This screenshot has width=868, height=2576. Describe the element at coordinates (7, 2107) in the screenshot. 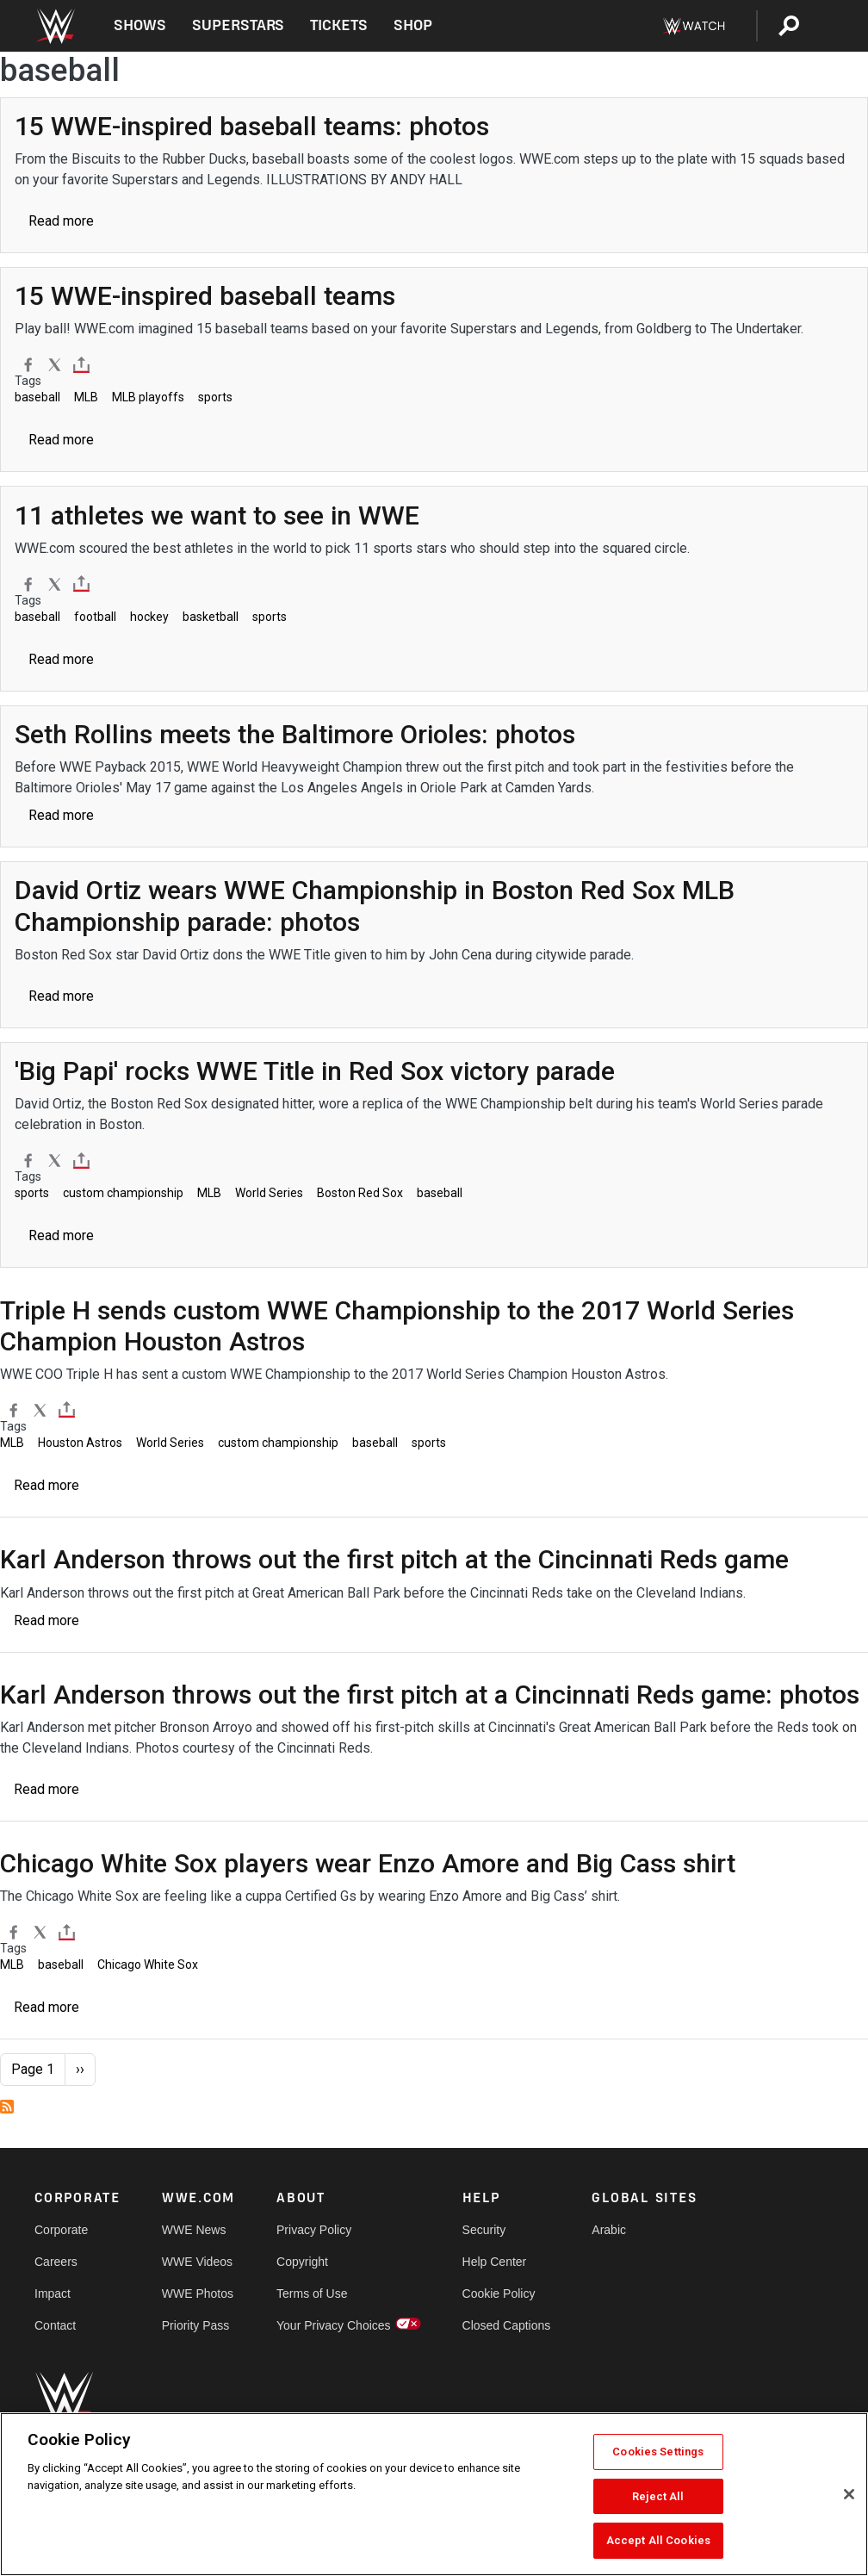

I see `Subscribe to baseball` at that location.